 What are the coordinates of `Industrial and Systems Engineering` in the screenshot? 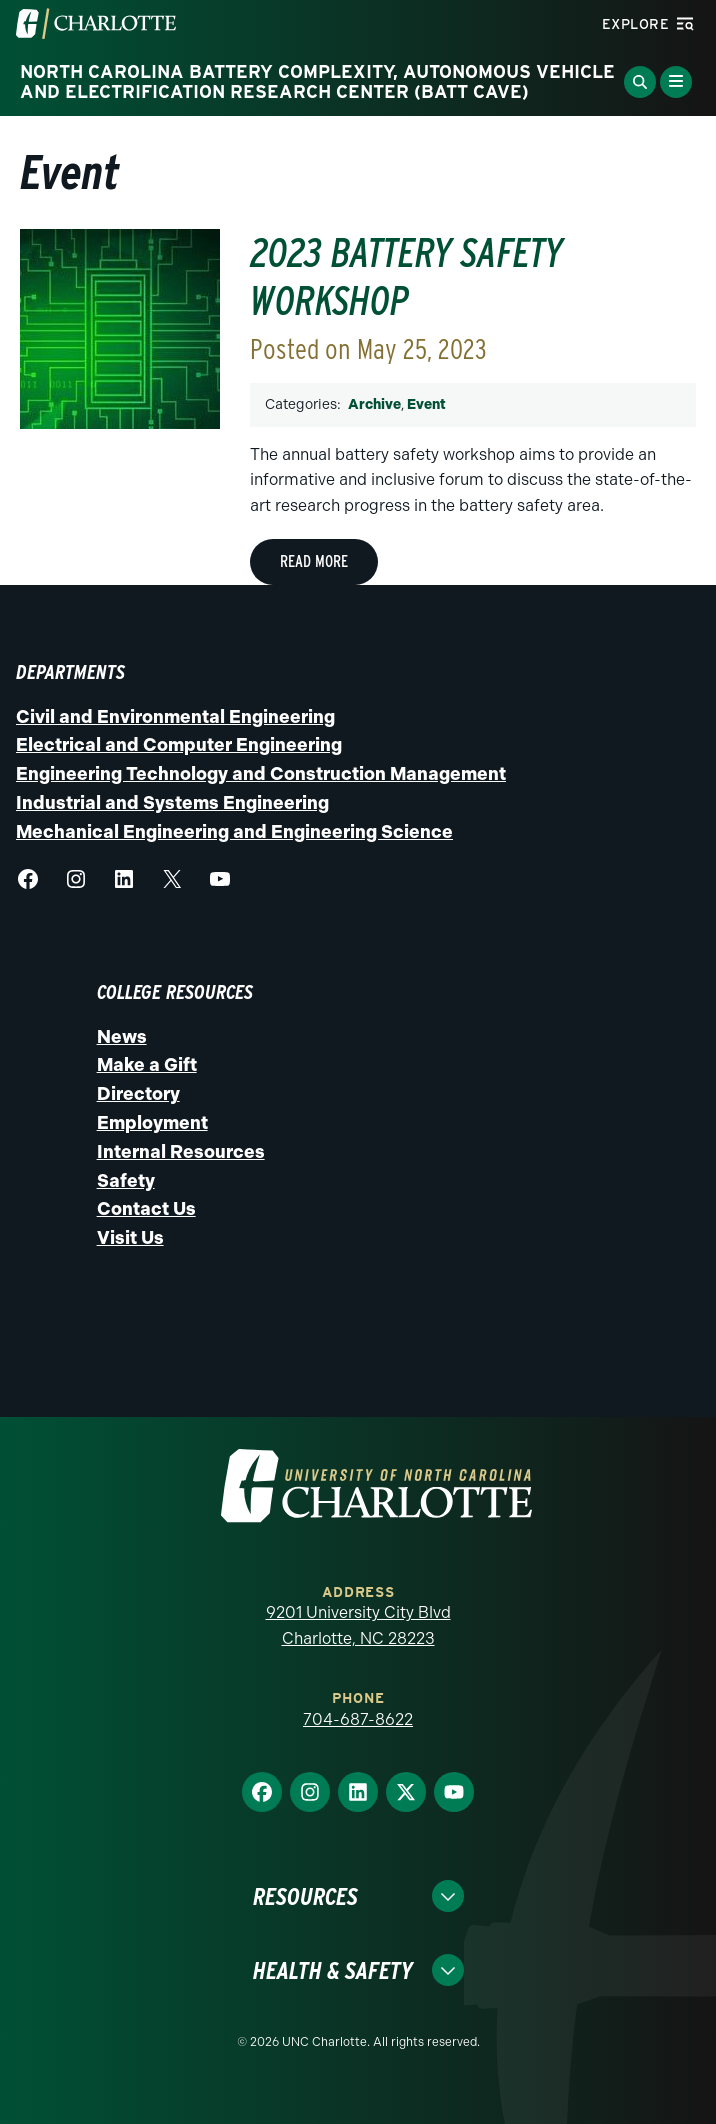 It's located at (172, 803).